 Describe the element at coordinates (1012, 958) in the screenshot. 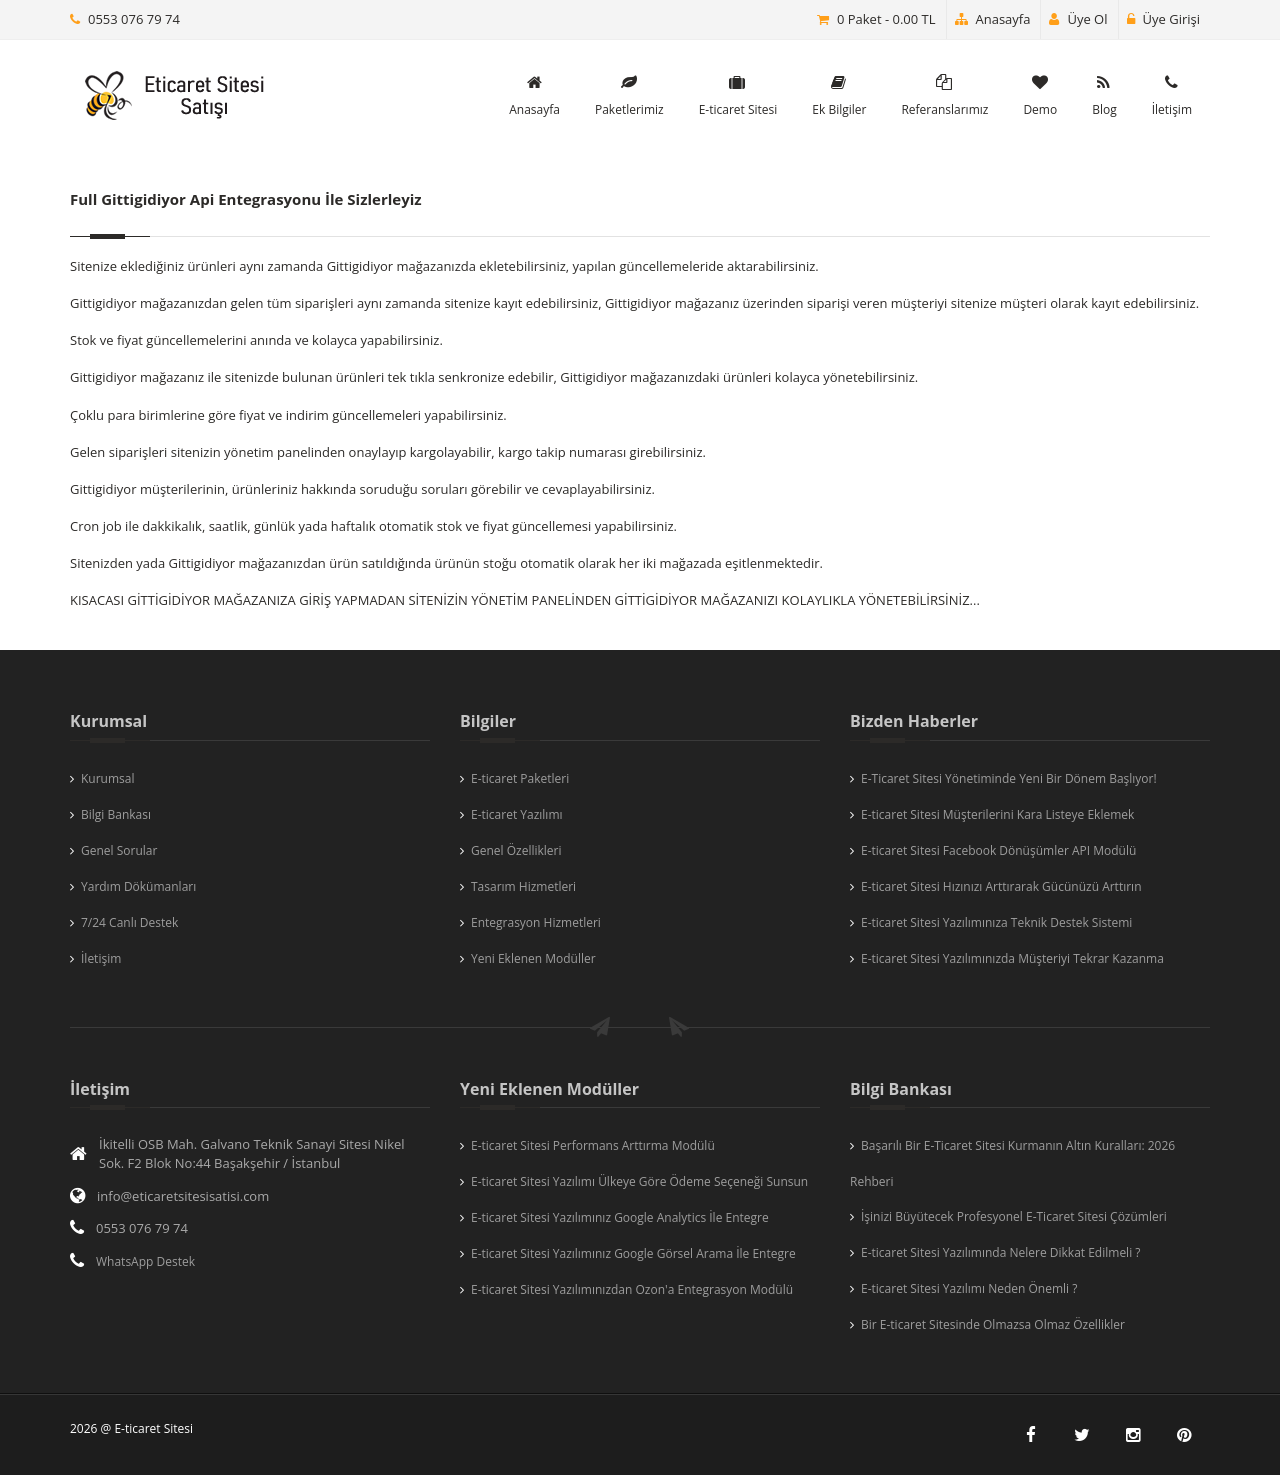

I see `E-ticaret Sitesi Yazılımınızda Müşteriyi Tekrar Kazanma` at that location.